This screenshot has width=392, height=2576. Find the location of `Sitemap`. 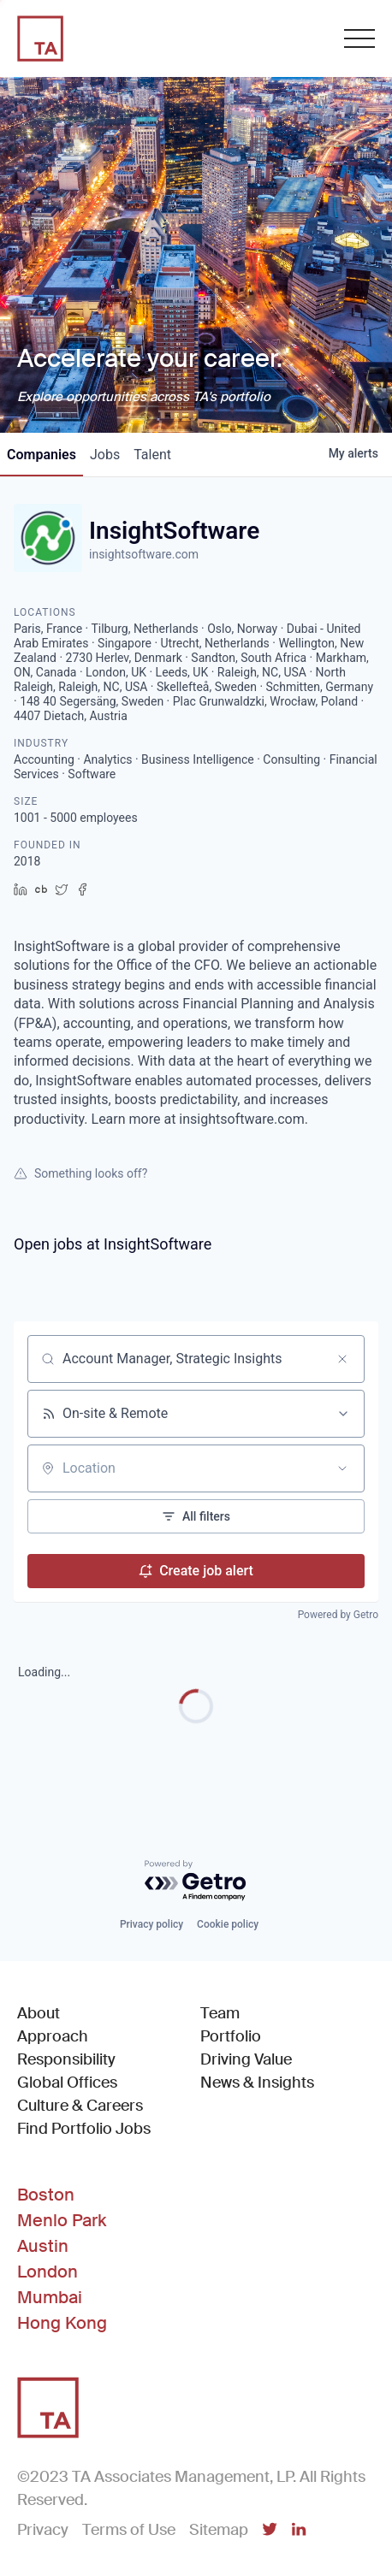

Sitemap is located at coordinates (218, 2530).